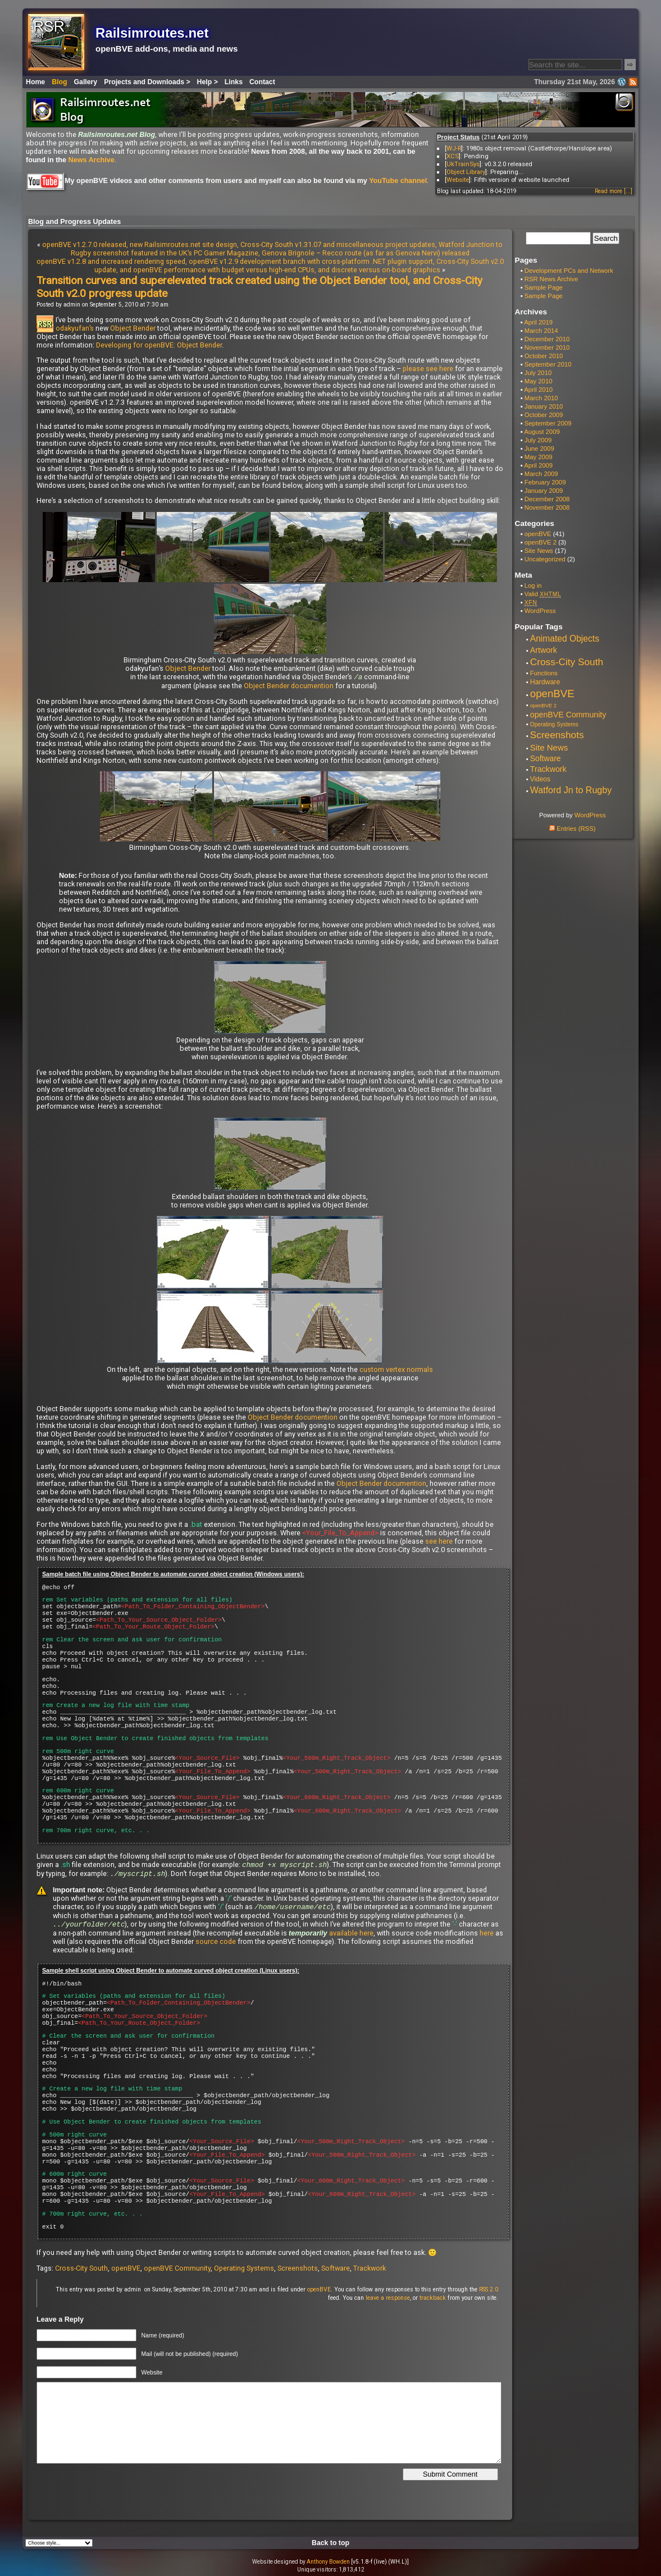 The width and height of the screenshot is (661, 2576). Describe the element at coordinates (571, 790) in the screenshot. I see `Watford Jn to Rugby [Watford Jn to Rugby (22 items)]` at that location.